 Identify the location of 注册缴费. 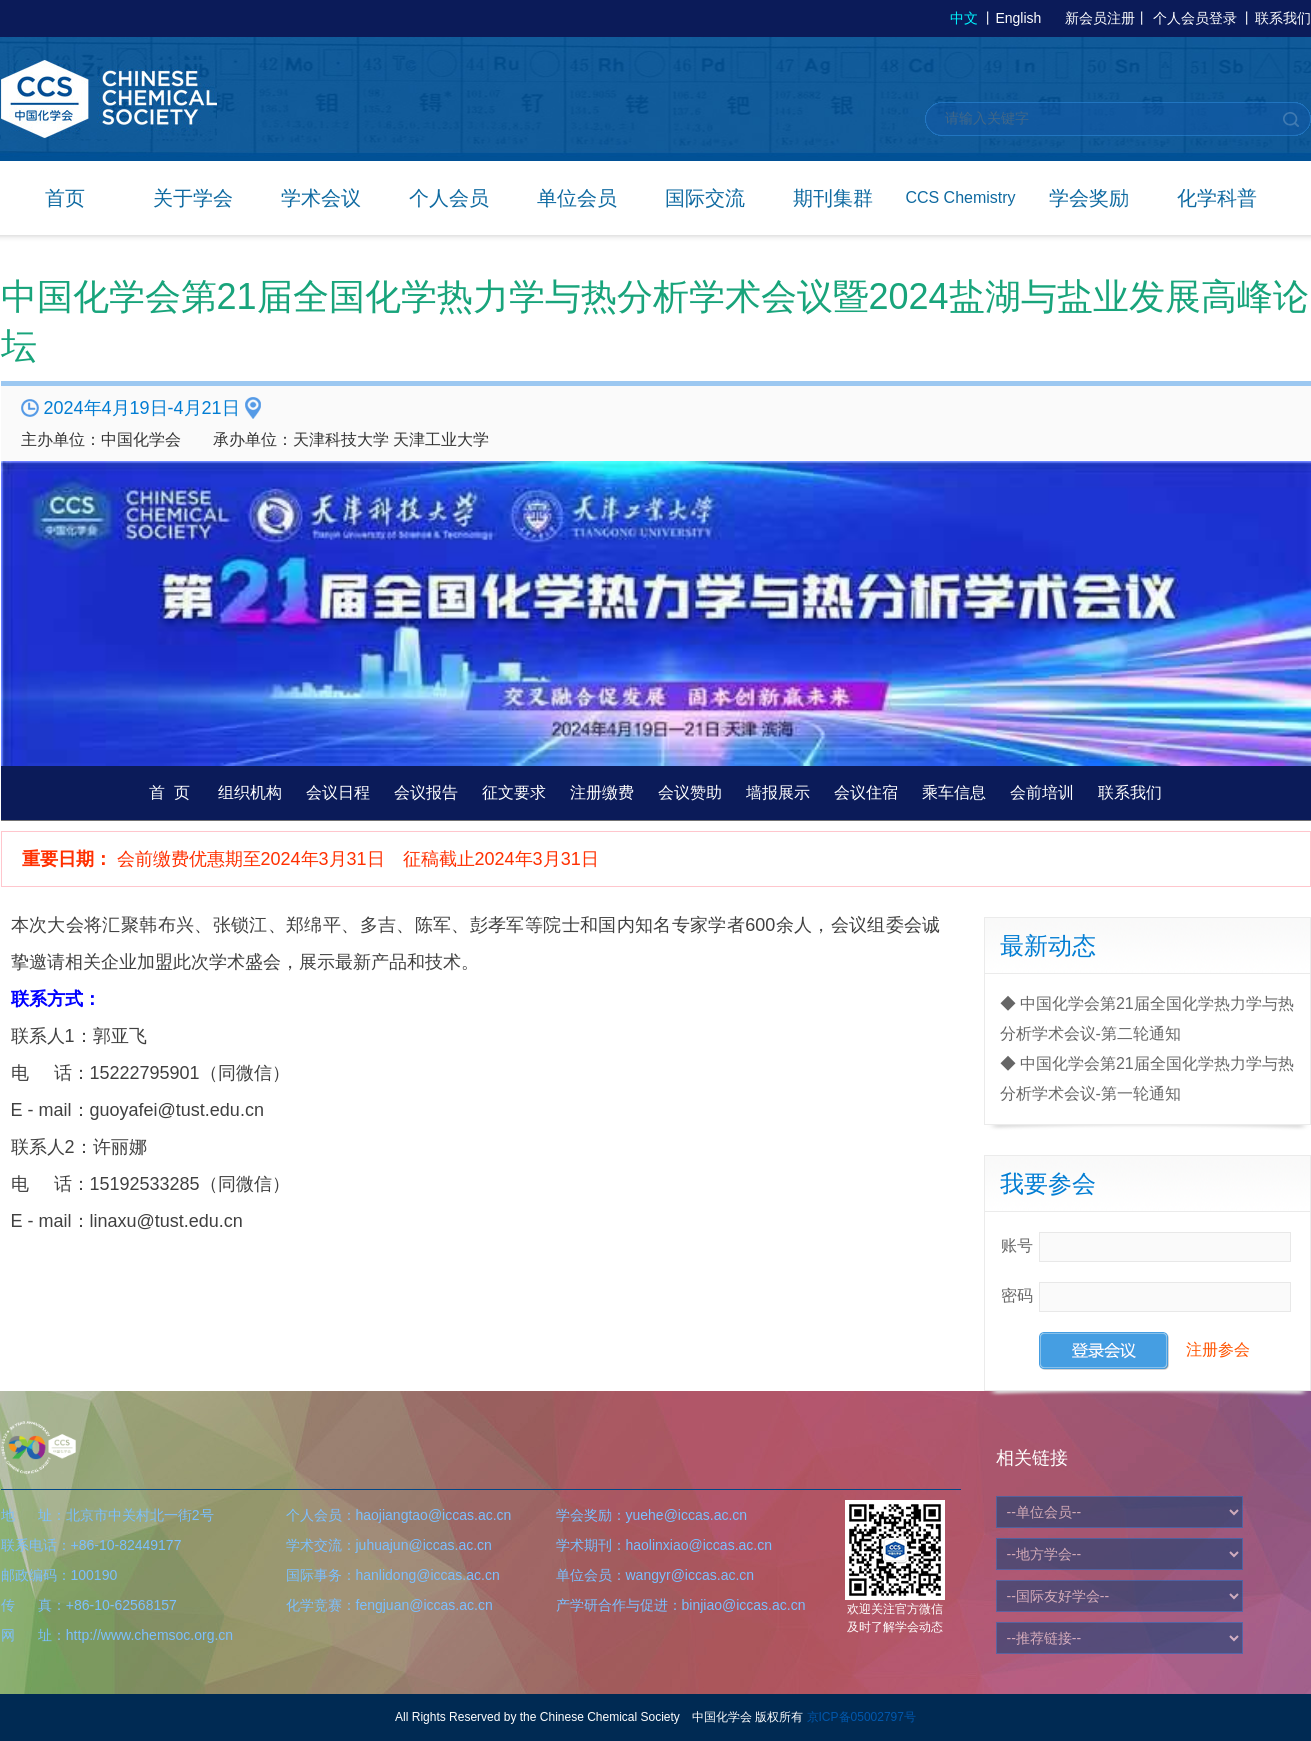
(602, 792).